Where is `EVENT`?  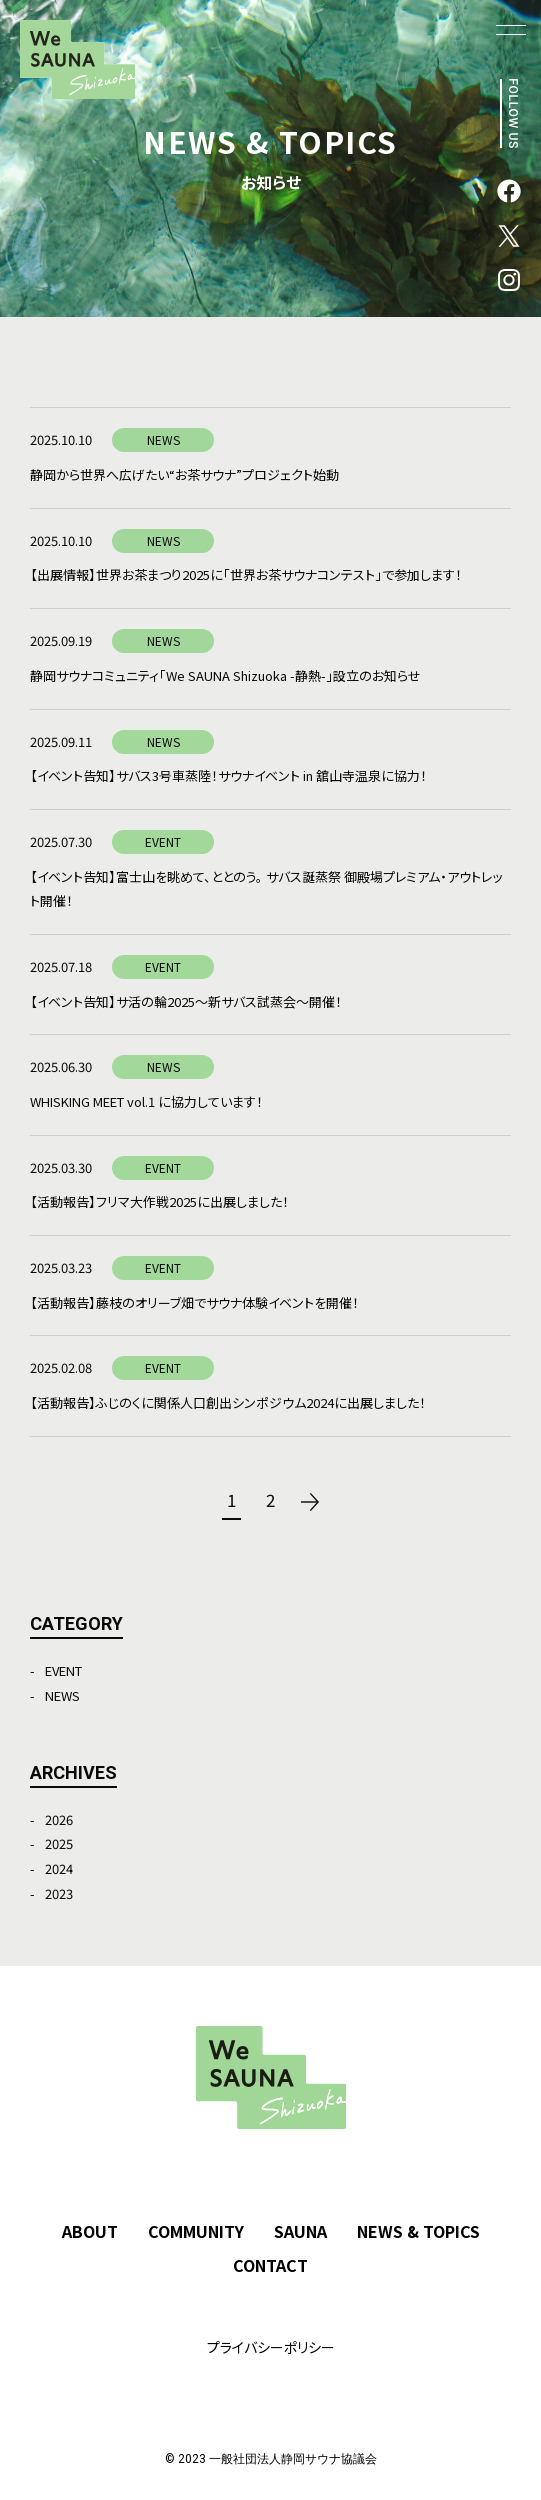 EVENT is located at coordinates (63, 1670).